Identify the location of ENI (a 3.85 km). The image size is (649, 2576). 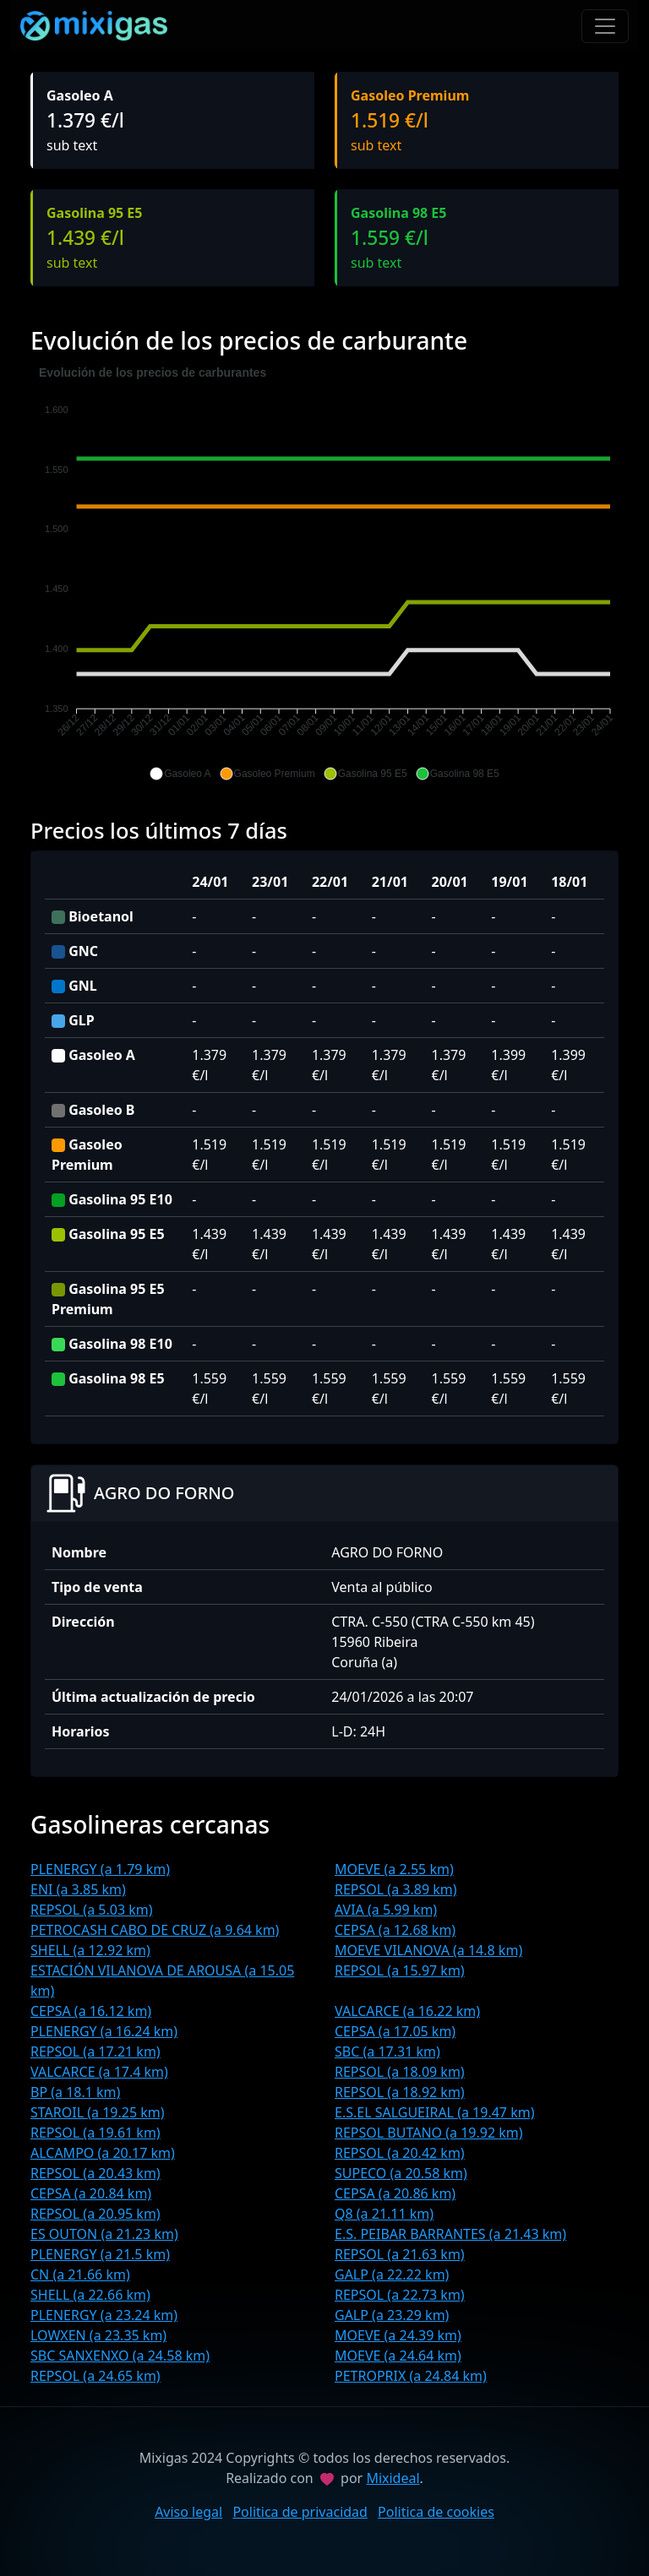
(78, 1889).